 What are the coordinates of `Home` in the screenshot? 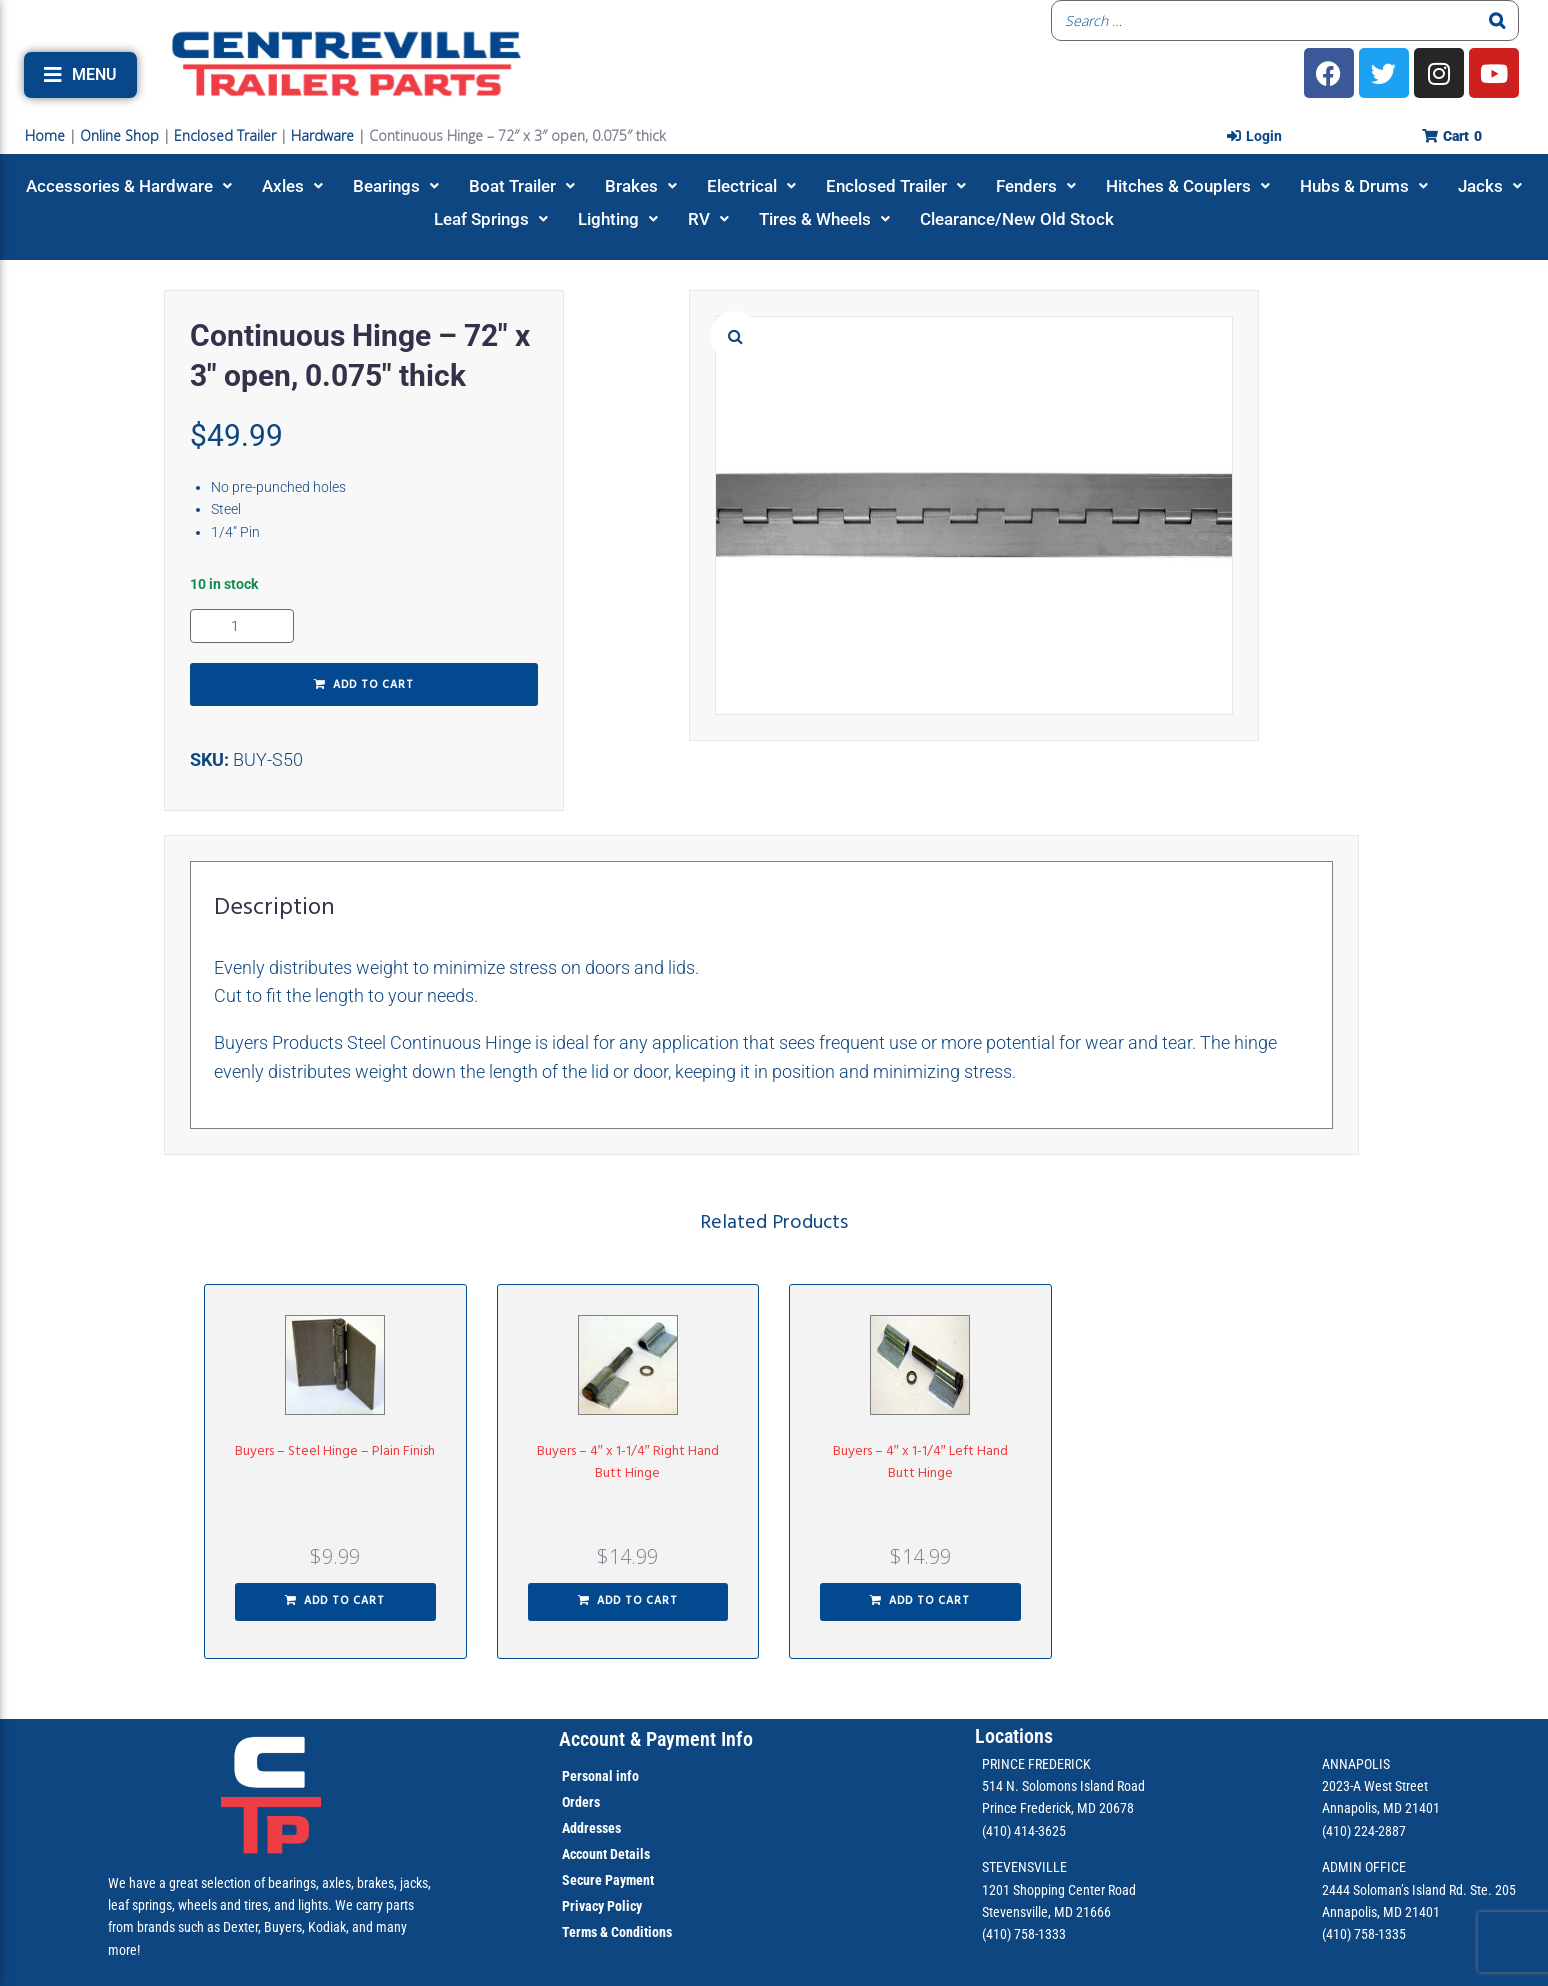 It's located at (45, 135).